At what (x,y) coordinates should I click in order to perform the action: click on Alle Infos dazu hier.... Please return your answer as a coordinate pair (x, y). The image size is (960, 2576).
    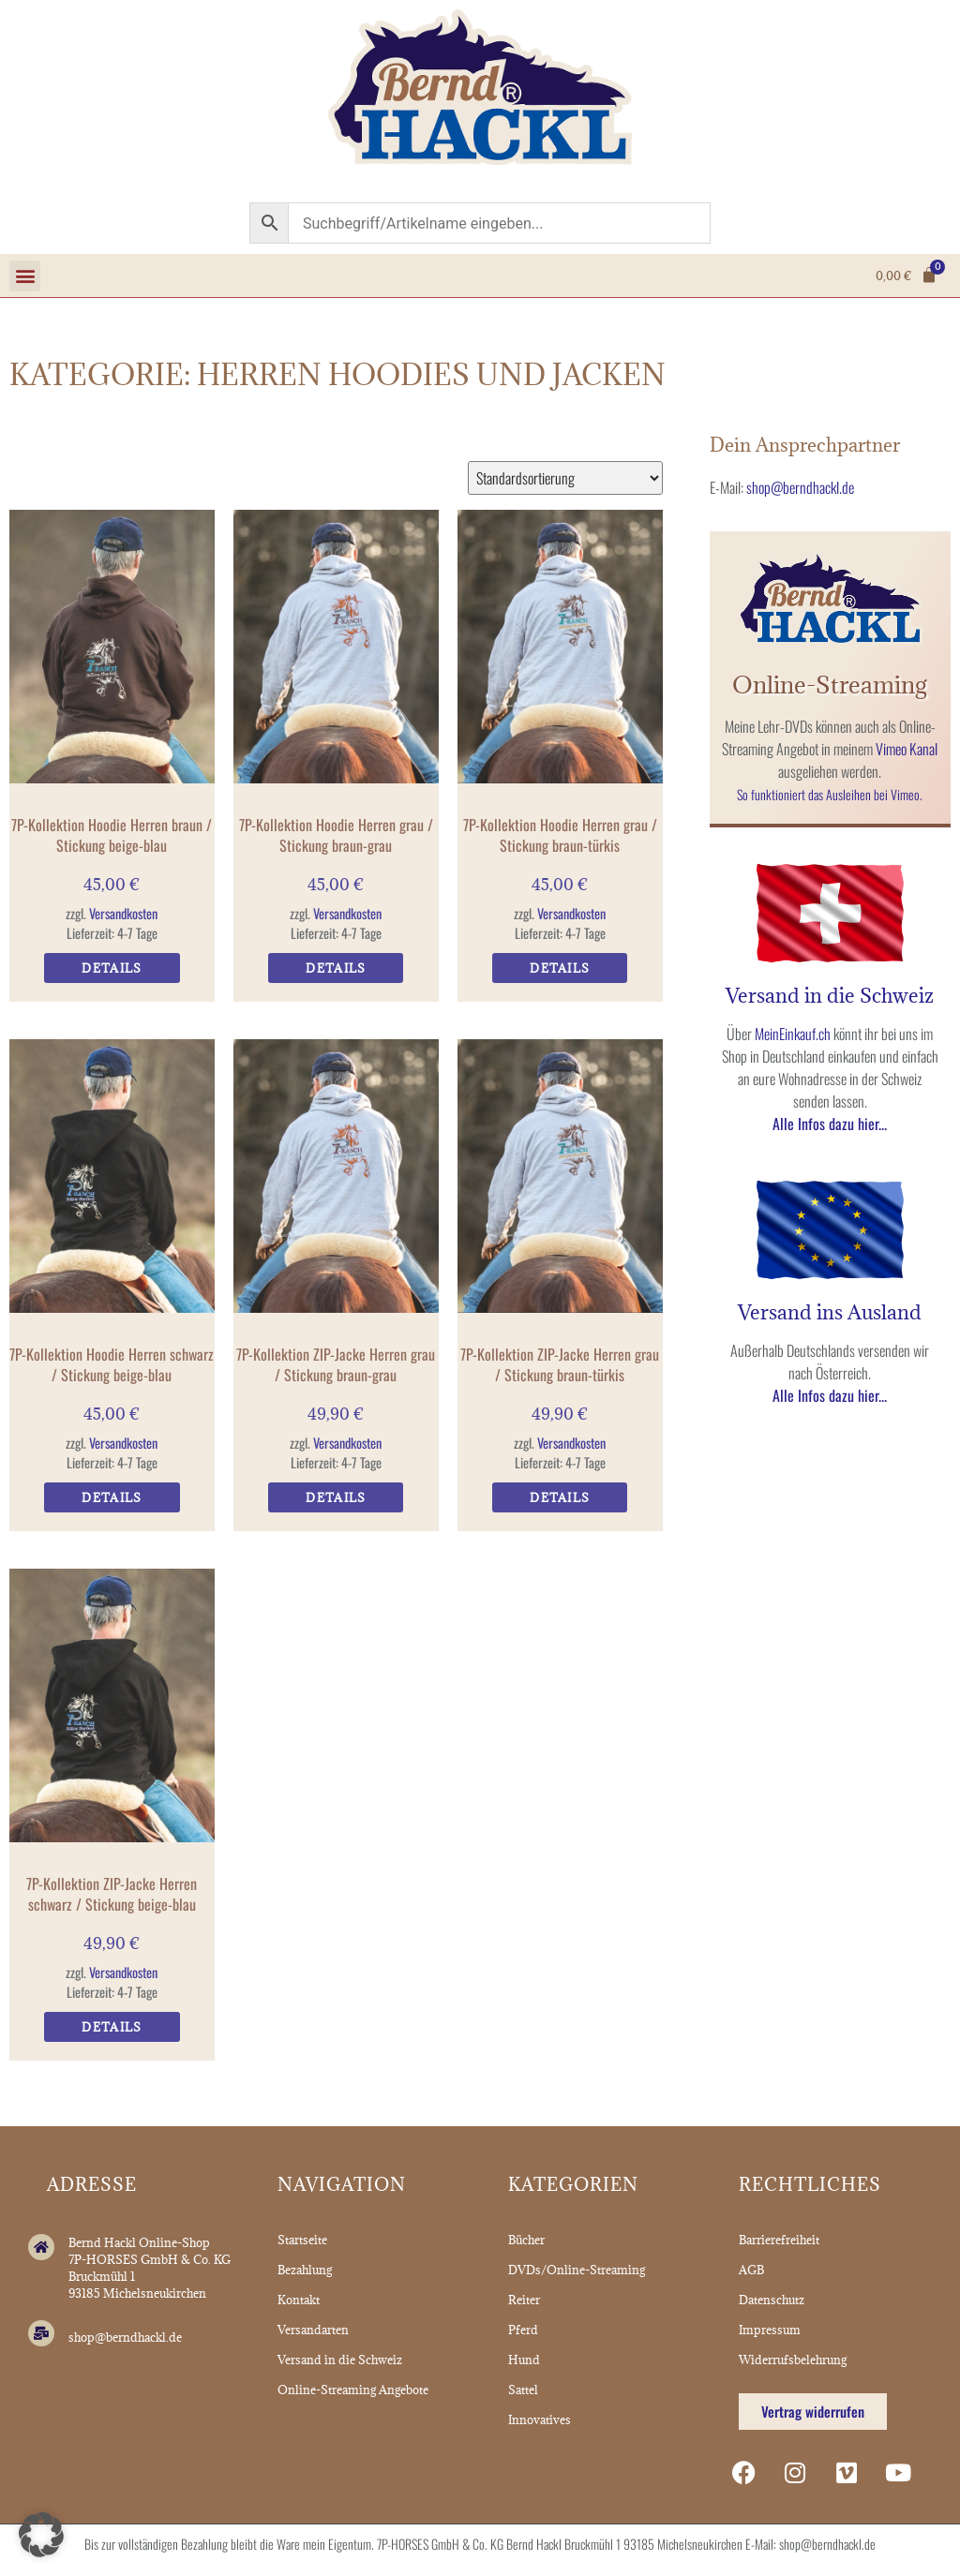
    Looking at the image, I should click on (829, 1123).